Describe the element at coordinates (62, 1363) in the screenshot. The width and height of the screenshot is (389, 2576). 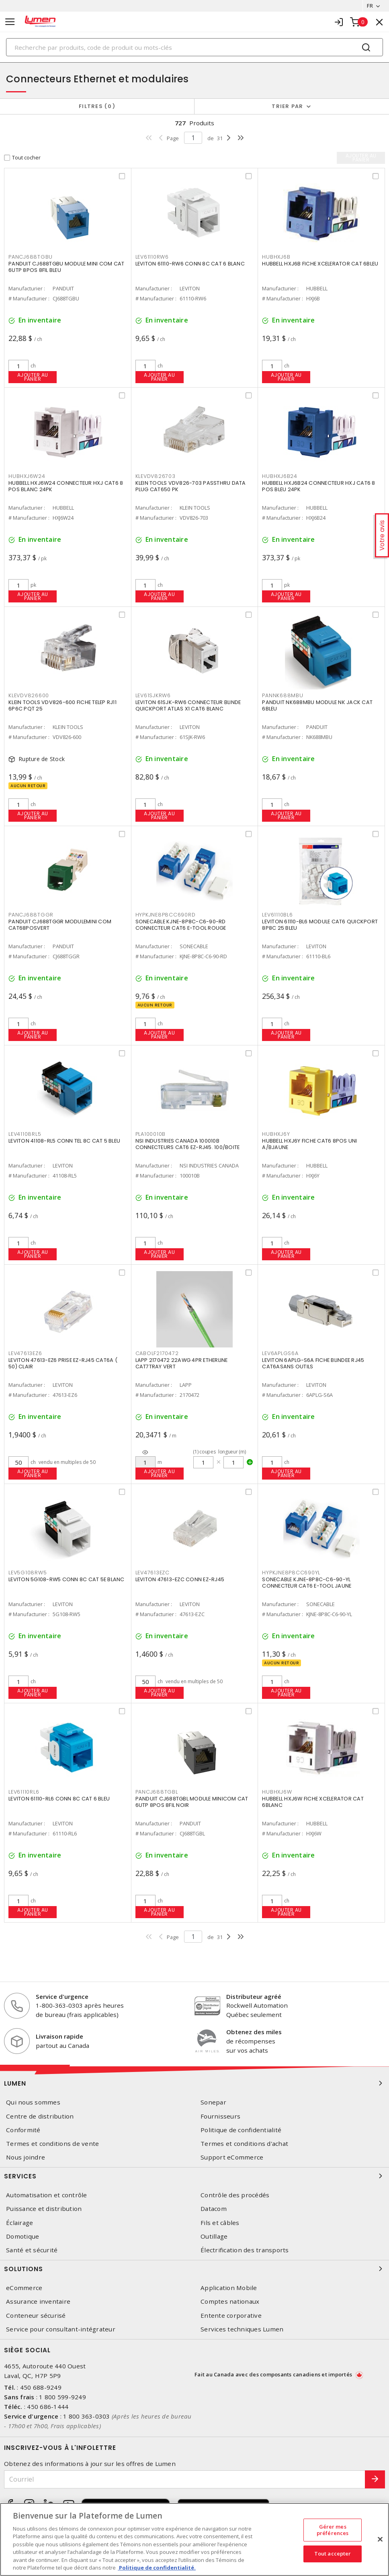
I see `LEVITON 47613-EZ6 PRISE EZ-RJ45 CAT6A ( 50) CLAIR` at that location.